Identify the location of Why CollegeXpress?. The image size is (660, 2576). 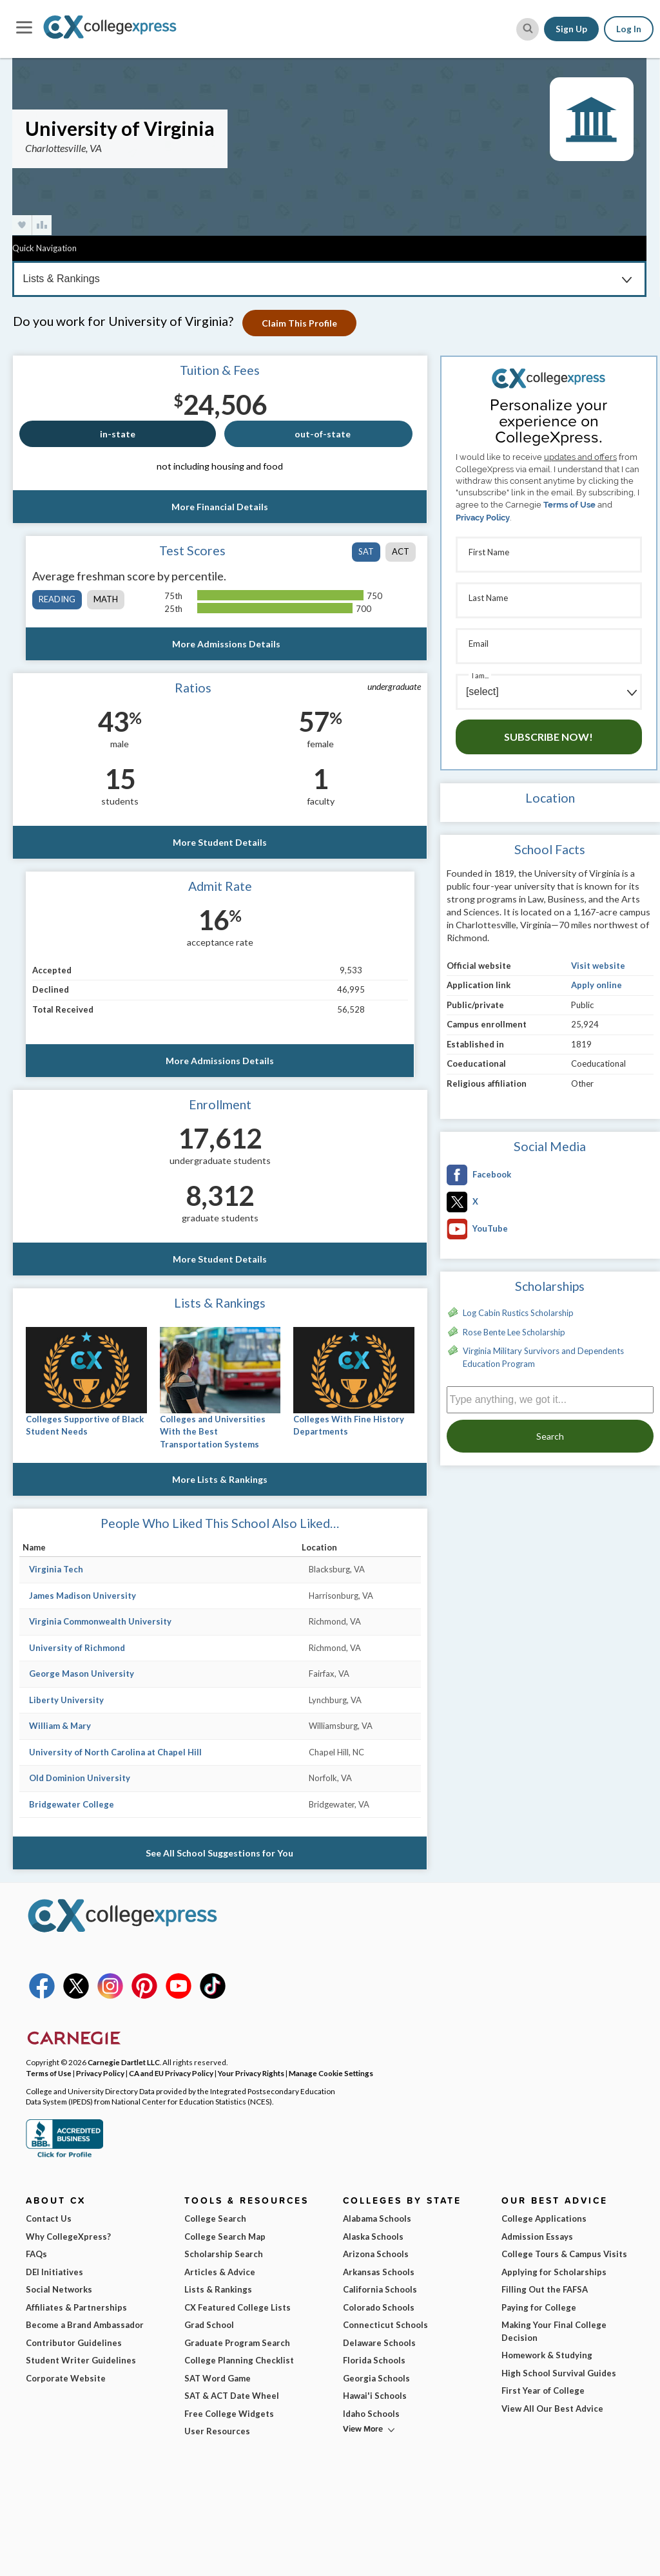
(68, 2236).